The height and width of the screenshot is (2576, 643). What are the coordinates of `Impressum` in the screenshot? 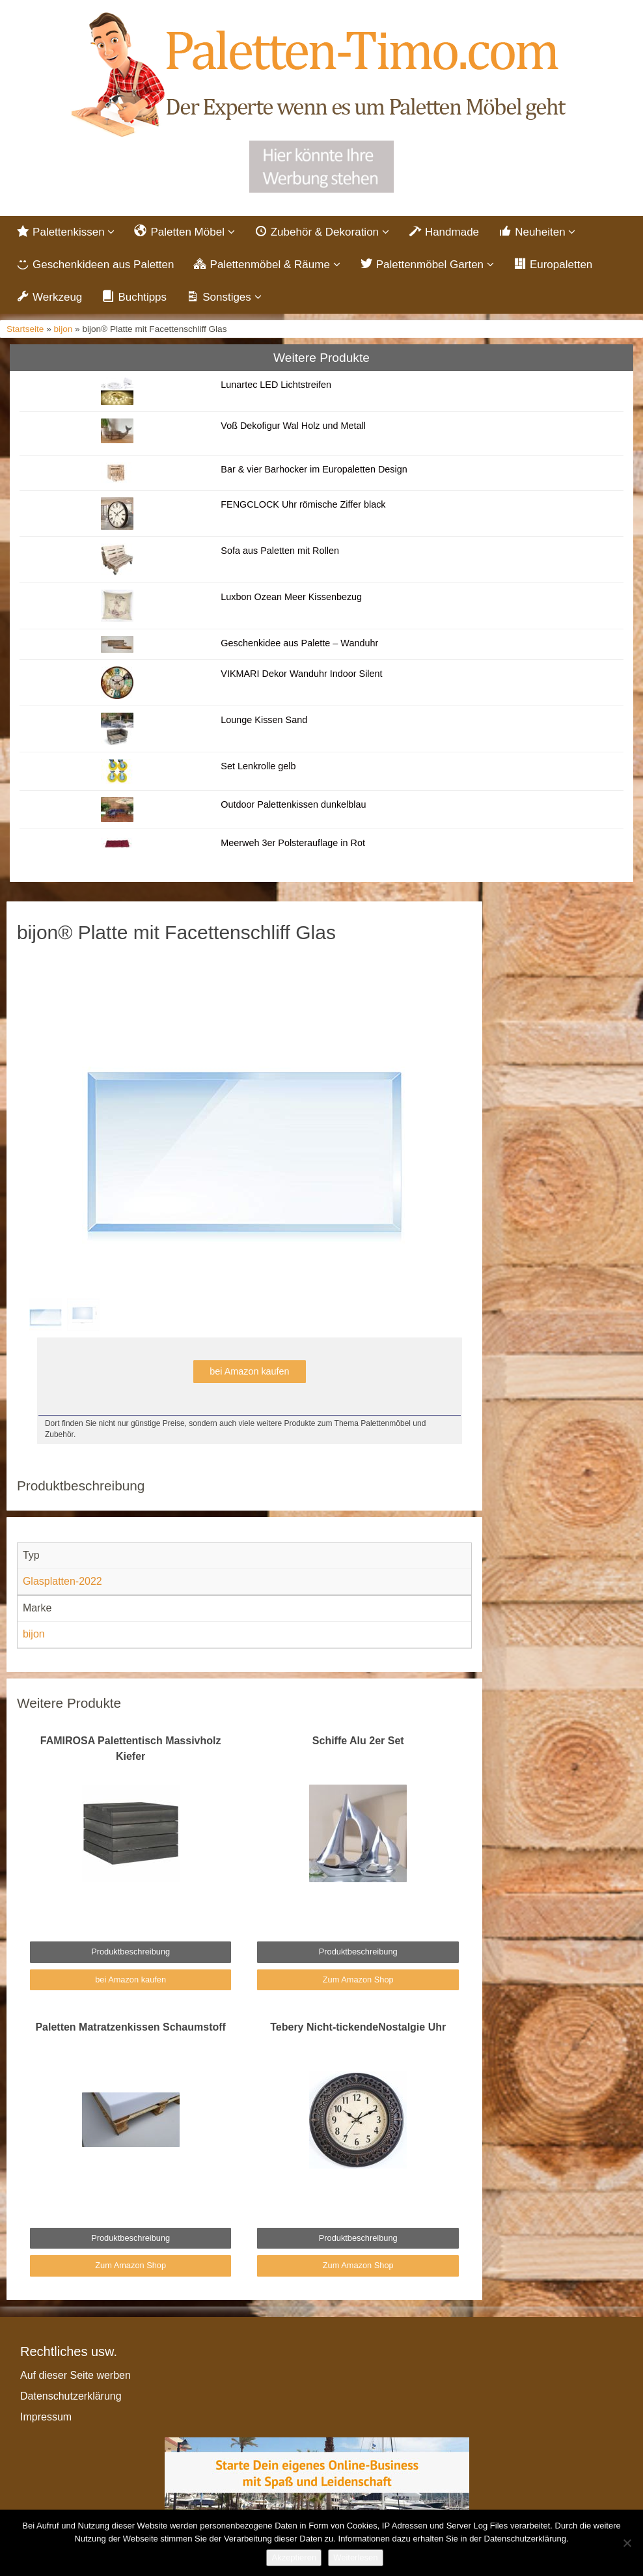 It's located at (46, 2416).